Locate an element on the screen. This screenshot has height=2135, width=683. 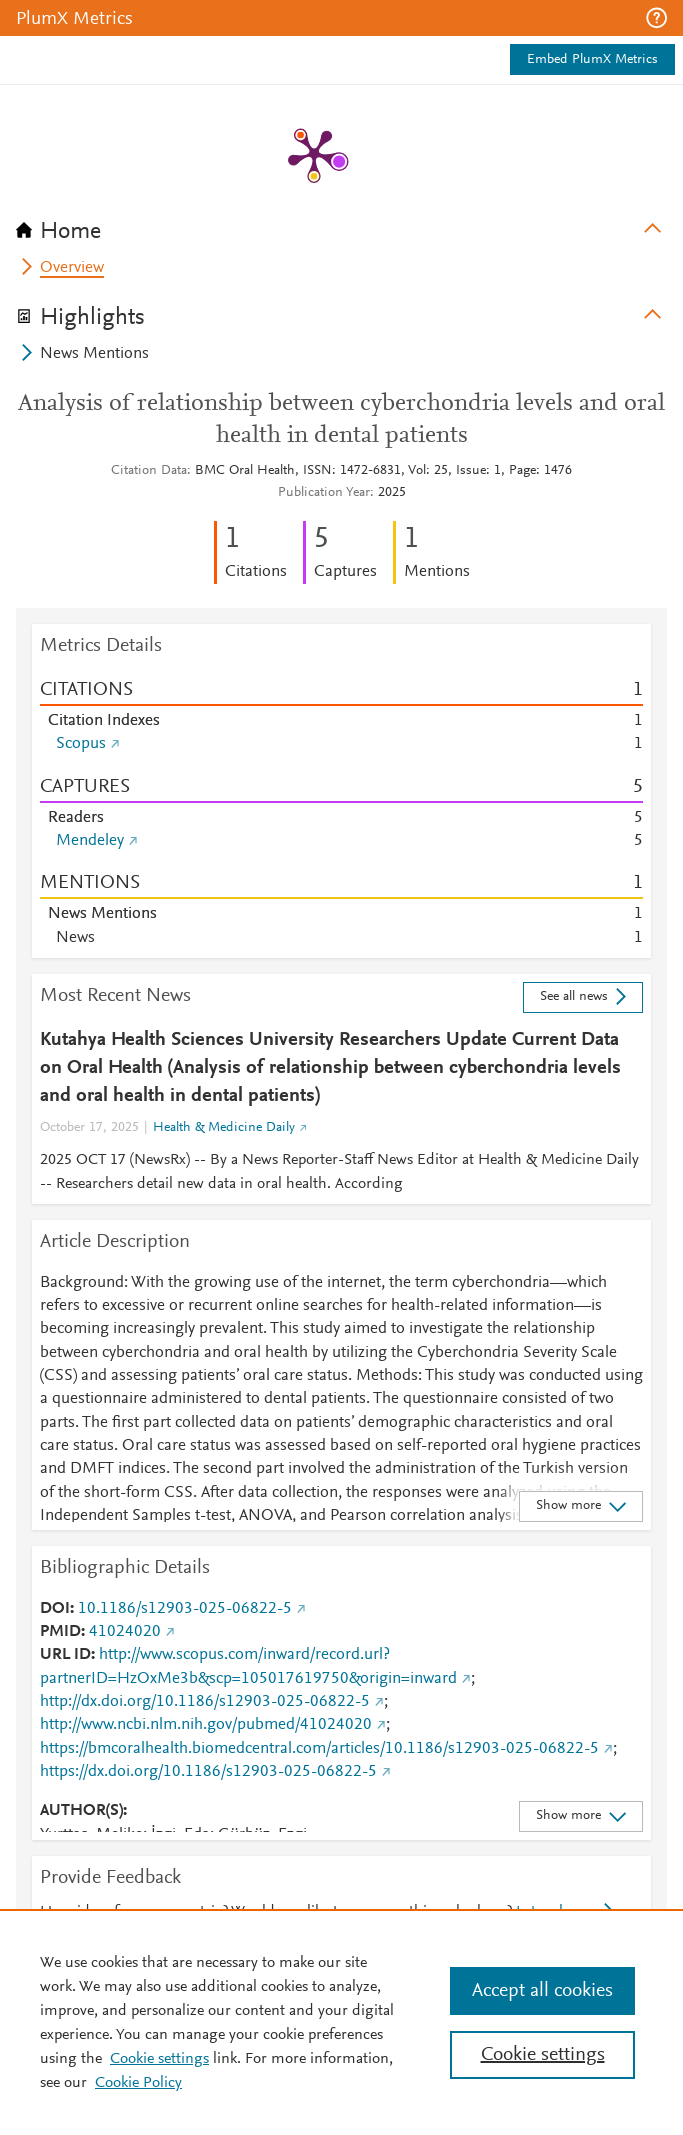
PMID is located at coordinates (60, 1632).